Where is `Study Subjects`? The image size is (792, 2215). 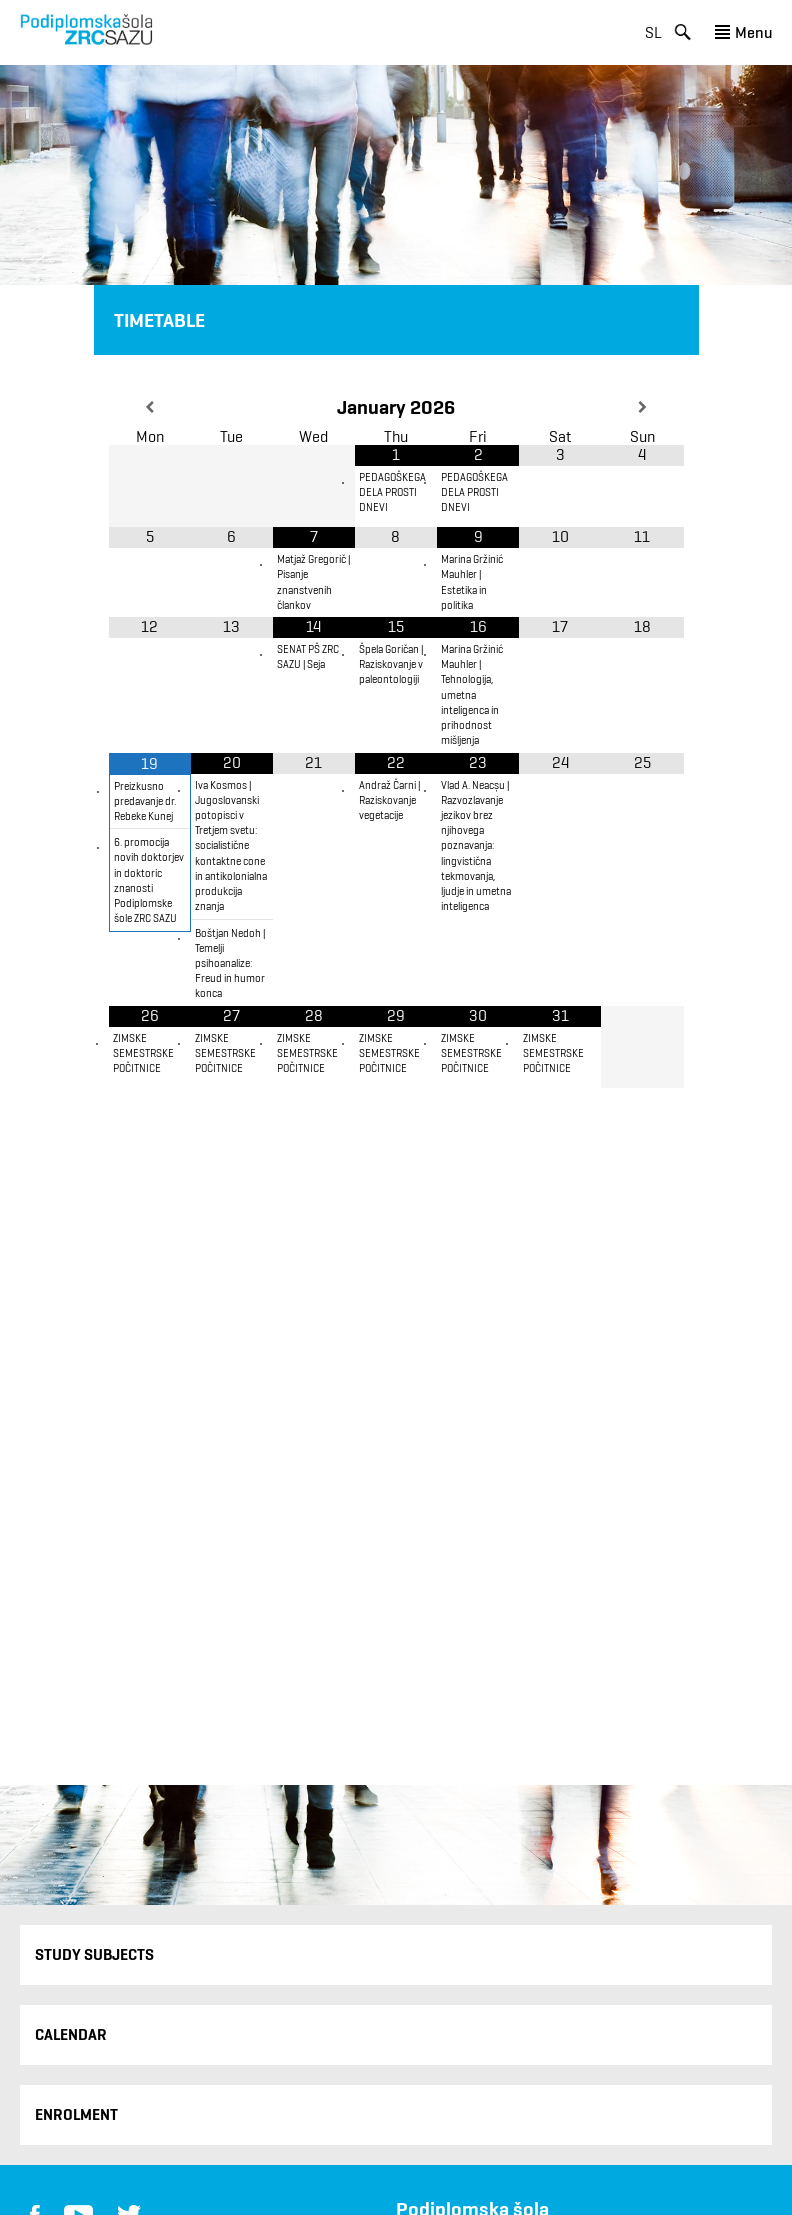
Study Subjects is located at coordinates (94, 1954).